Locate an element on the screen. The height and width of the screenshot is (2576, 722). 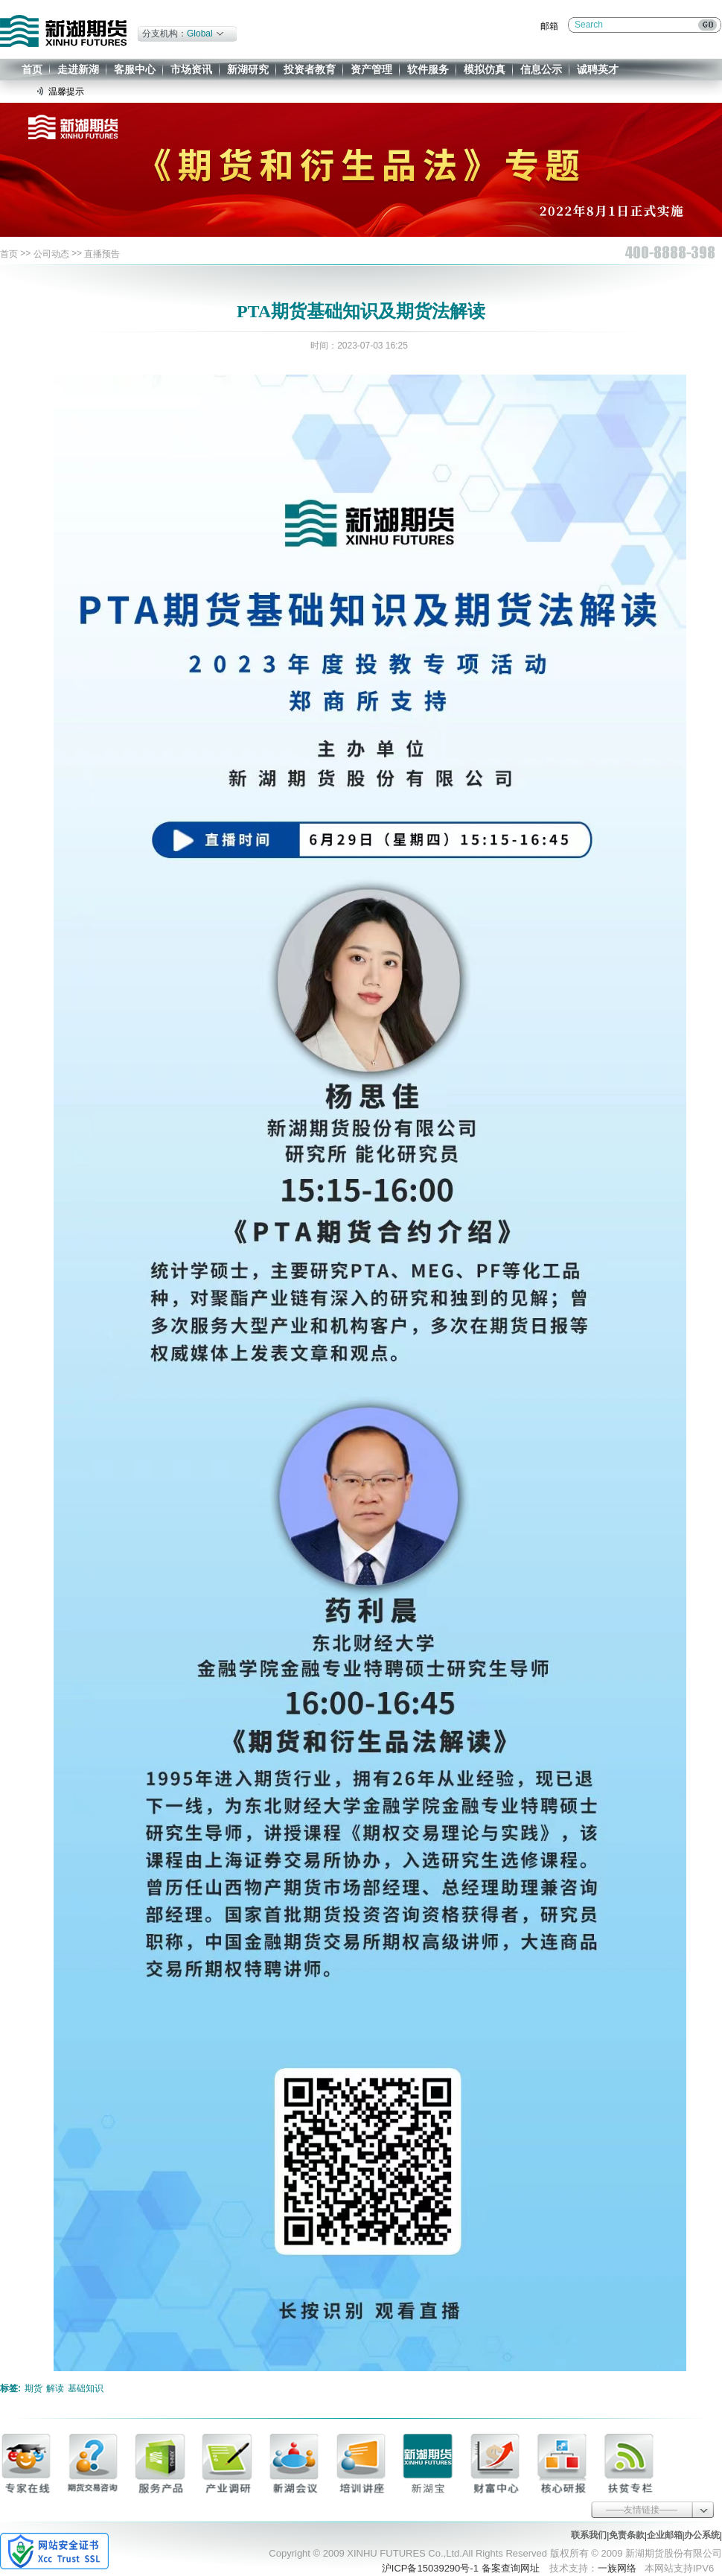
诚聘英才 is located at coordinates (598, 69).